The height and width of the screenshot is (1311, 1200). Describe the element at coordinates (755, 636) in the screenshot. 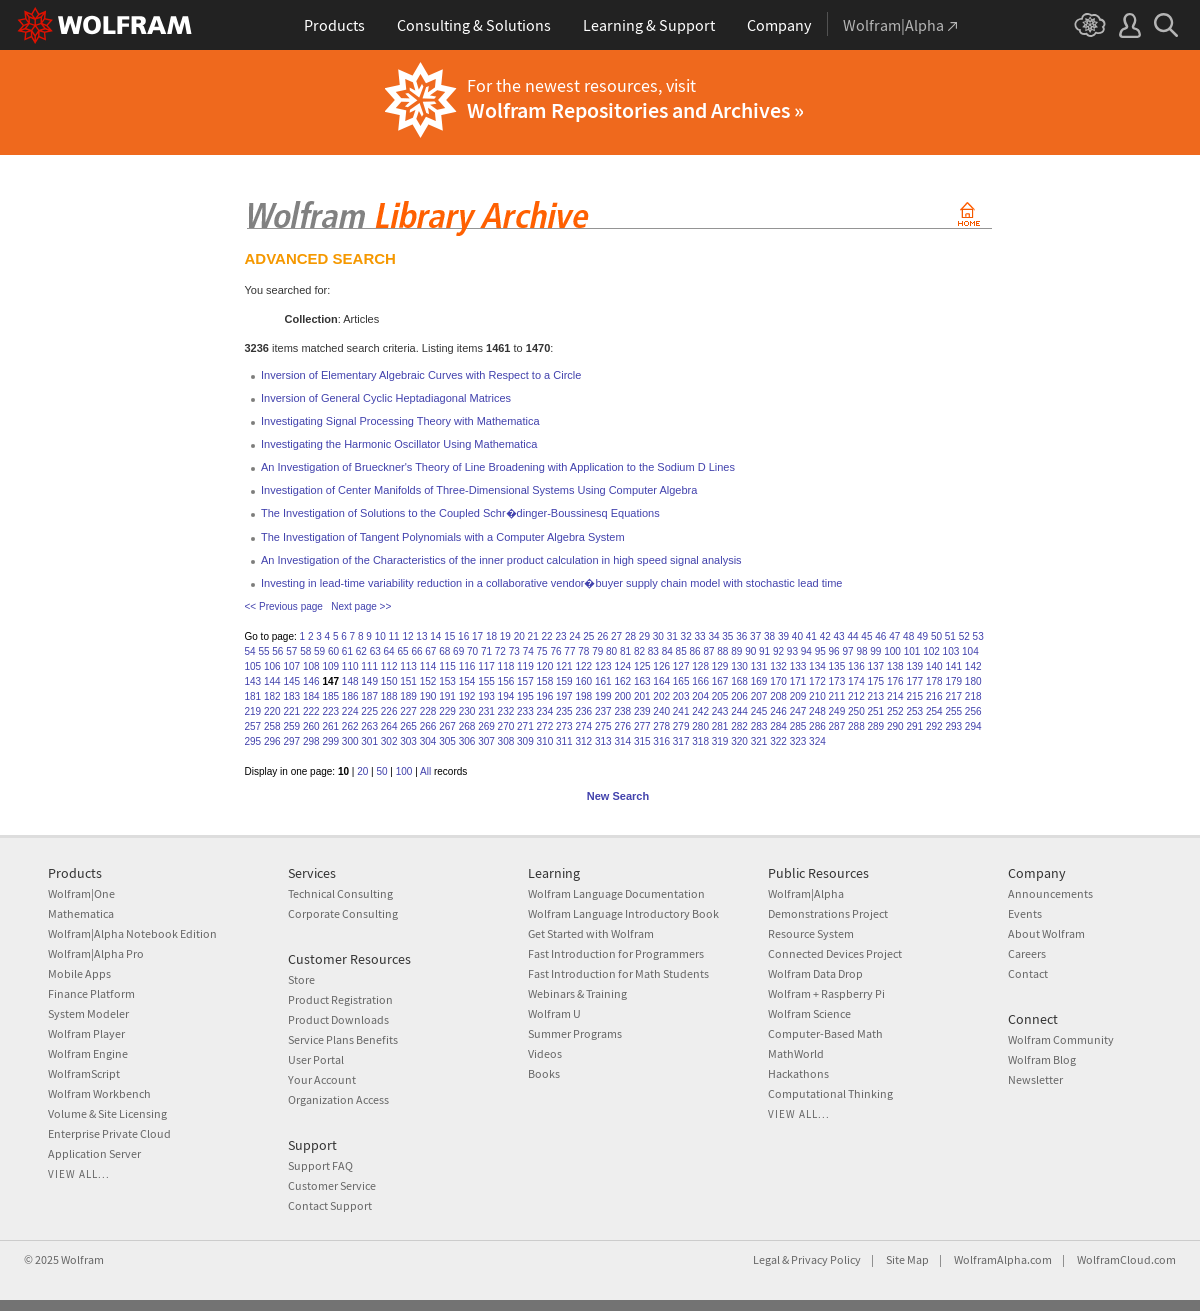

I see `37` at that location.